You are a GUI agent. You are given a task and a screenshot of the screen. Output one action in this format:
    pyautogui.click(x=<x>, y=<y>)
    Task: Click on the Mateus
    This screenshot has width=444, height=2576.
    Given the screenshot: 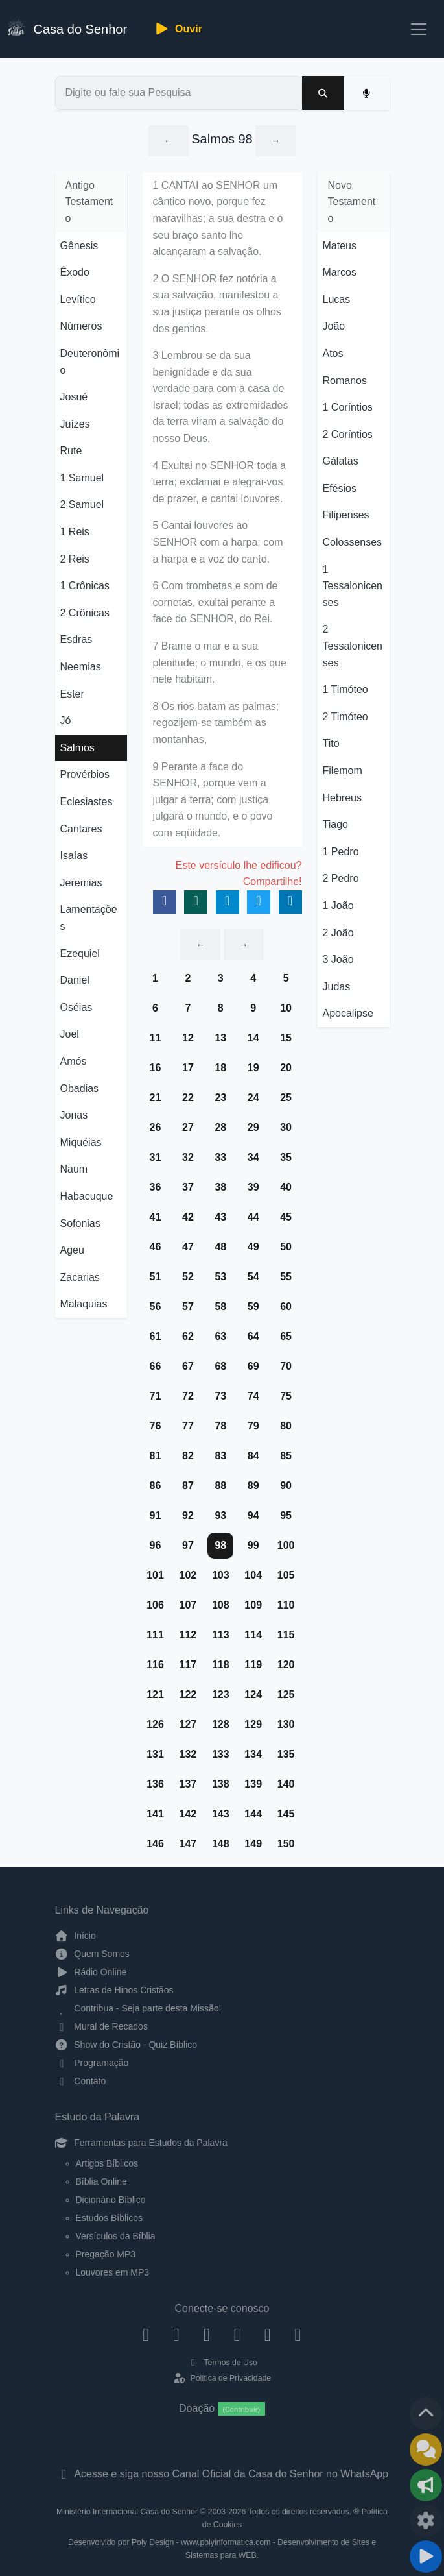 What is the action you would take?
    pyautogui.click(x=339, y=245)
    